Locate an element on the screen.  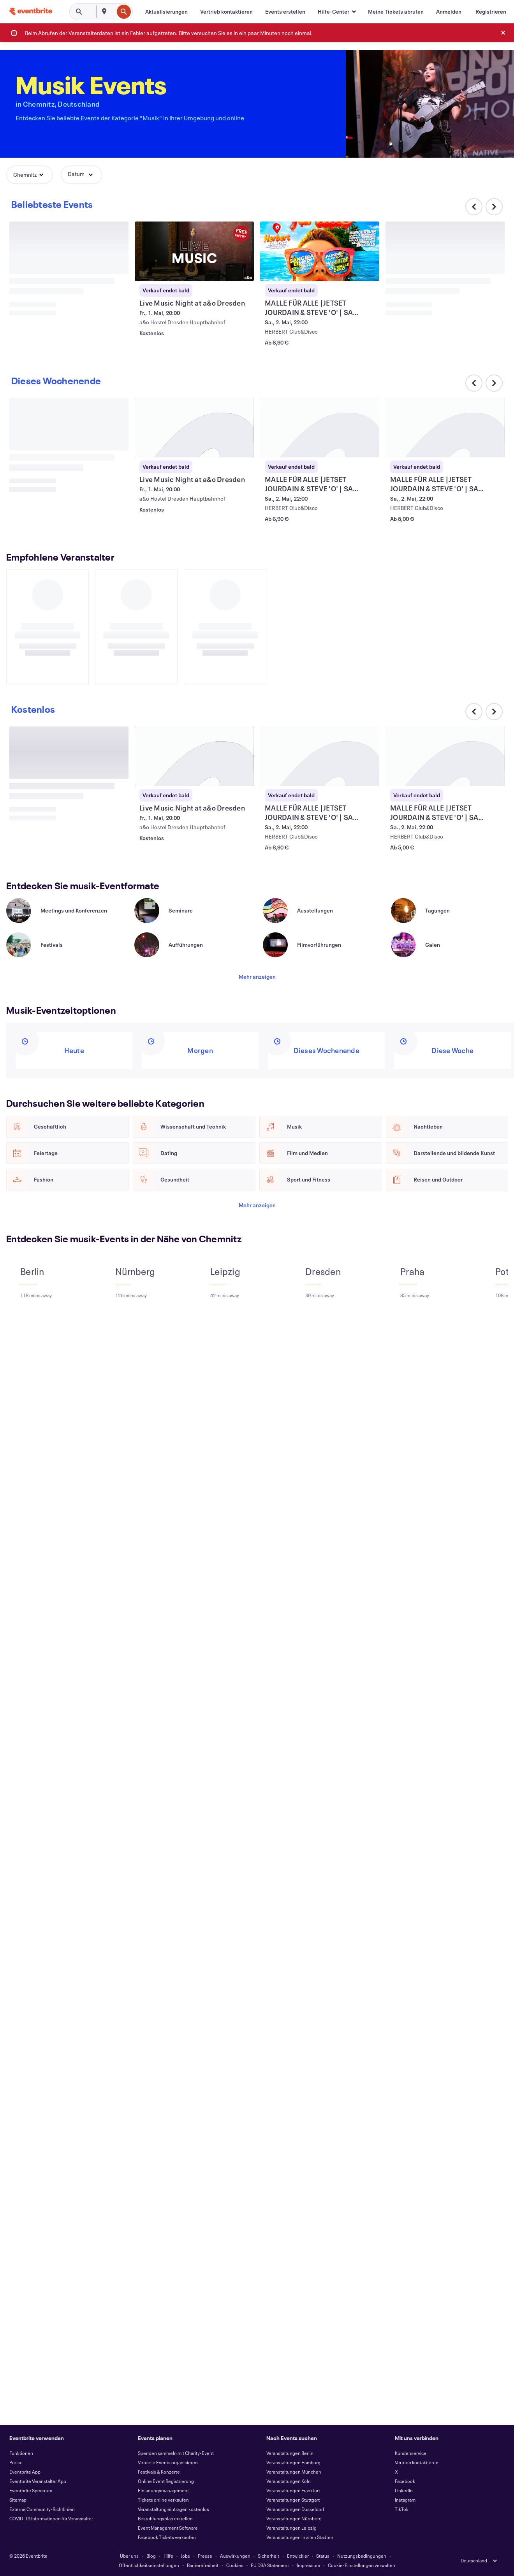
LinkedIn is located at coordinates (404, 2490).